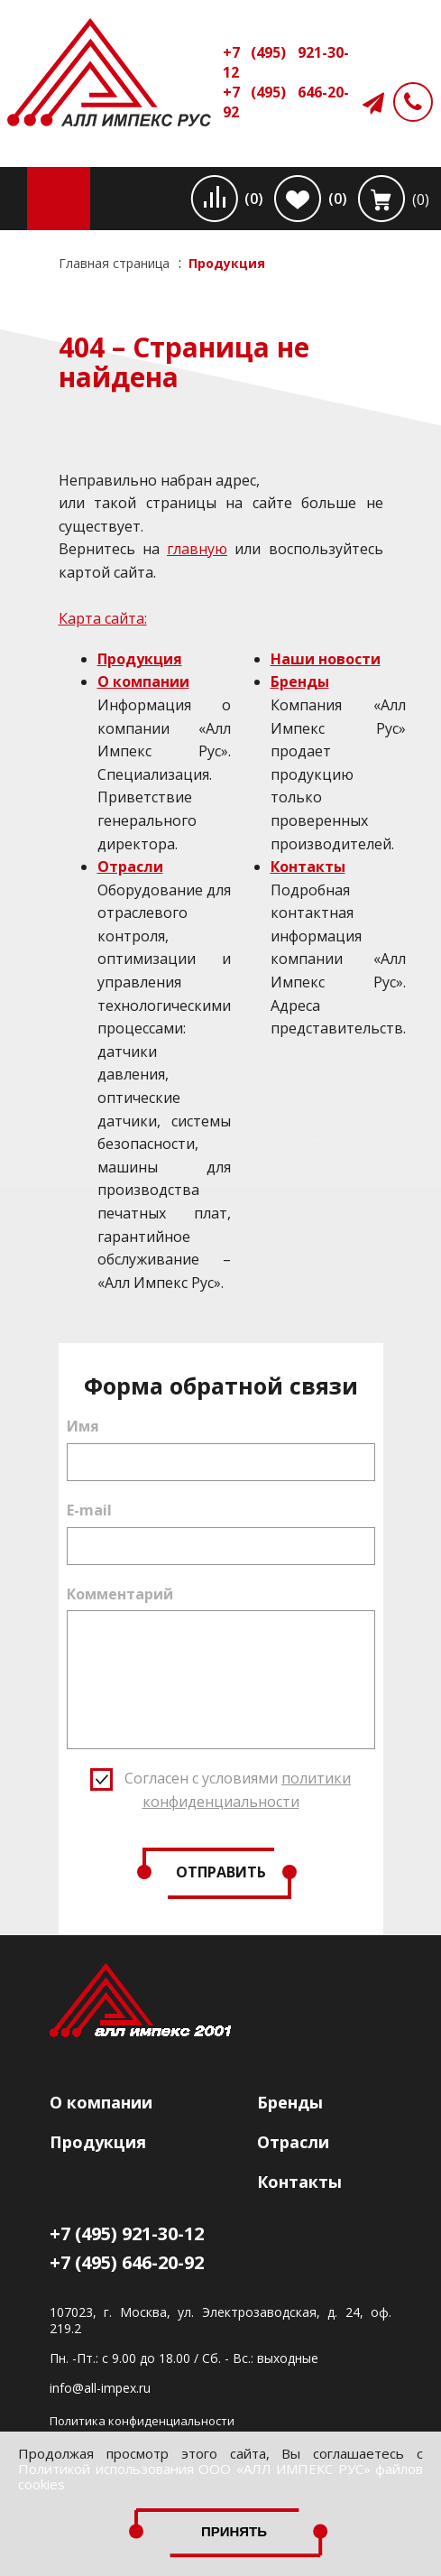 The image size is (441, 2576). I want to click on О компании, so click(143, 681).